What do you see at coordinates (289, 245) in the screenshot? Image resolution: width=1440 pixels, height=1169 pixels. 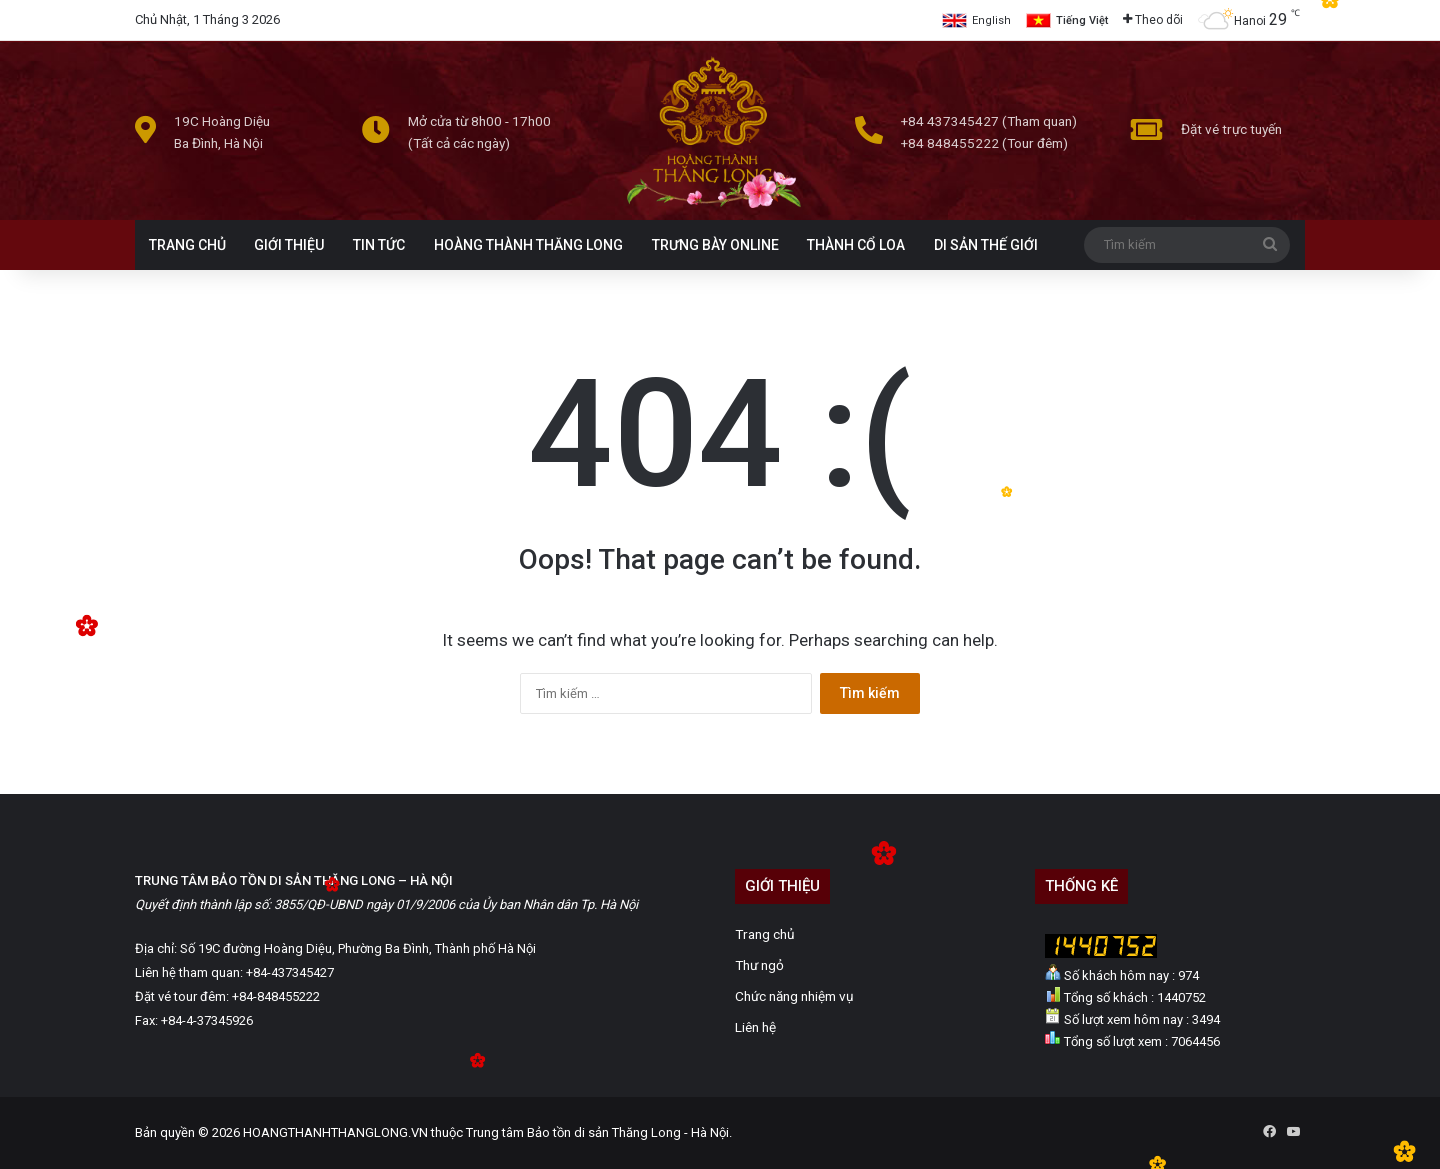 I see `GIỚI THIỆU` at bounding box center [289, 245].